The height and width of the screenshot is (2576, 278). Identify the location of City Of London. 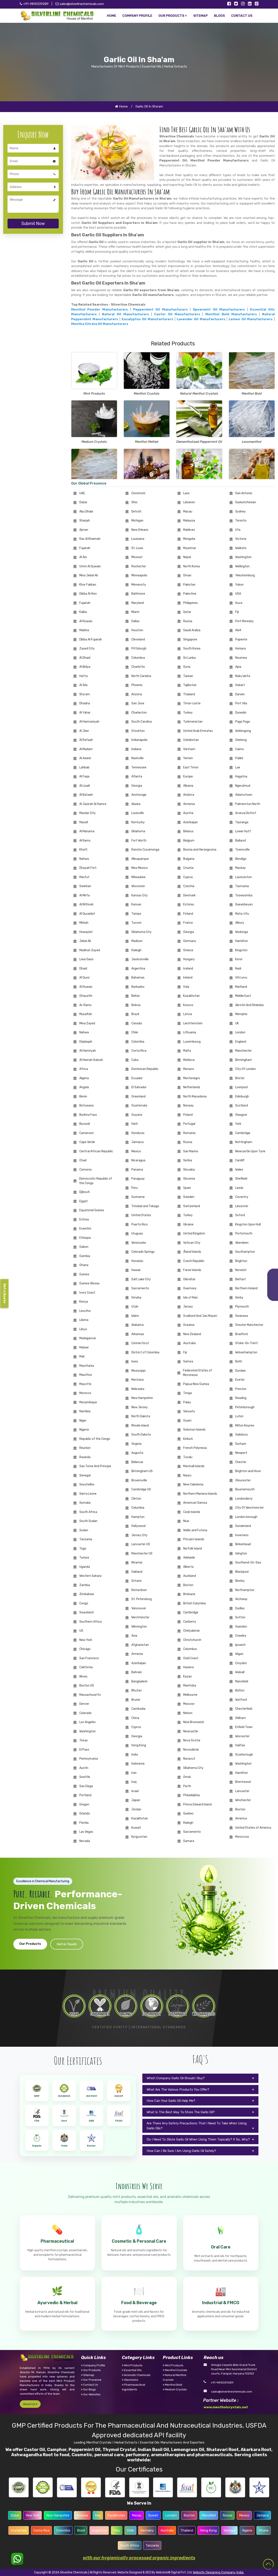
(242, 1069).